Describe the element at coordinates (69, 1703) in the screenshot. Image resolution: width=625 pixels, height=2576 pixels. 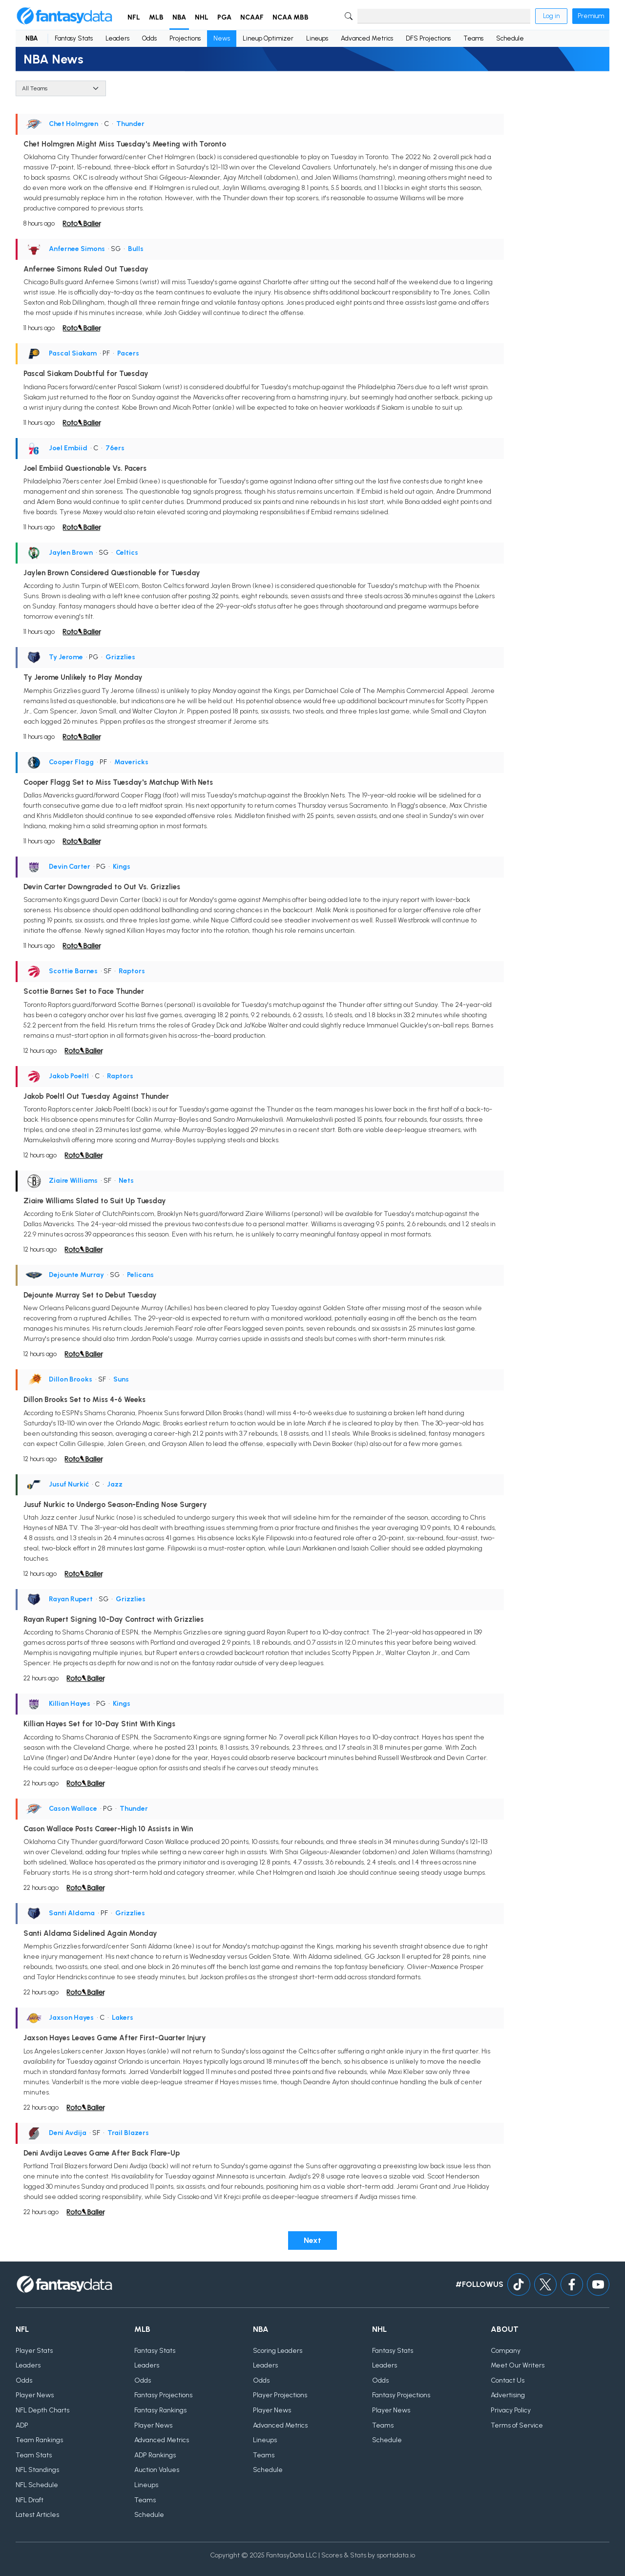
I see `Killian Hayes` at that location.